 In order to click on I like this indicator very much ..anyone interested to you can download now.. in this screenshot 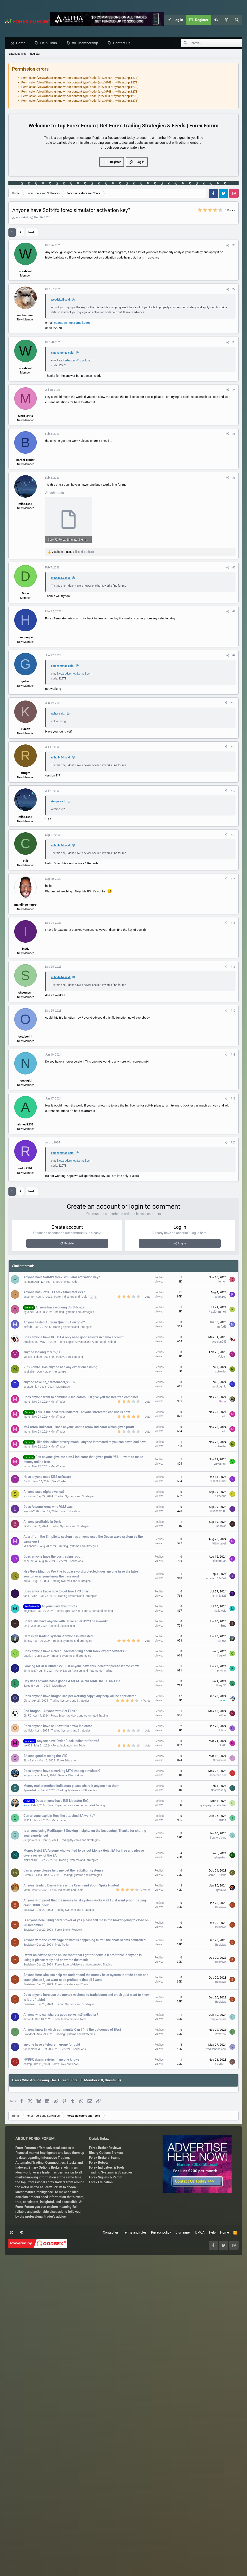, I will do `click(91, 1575)`.